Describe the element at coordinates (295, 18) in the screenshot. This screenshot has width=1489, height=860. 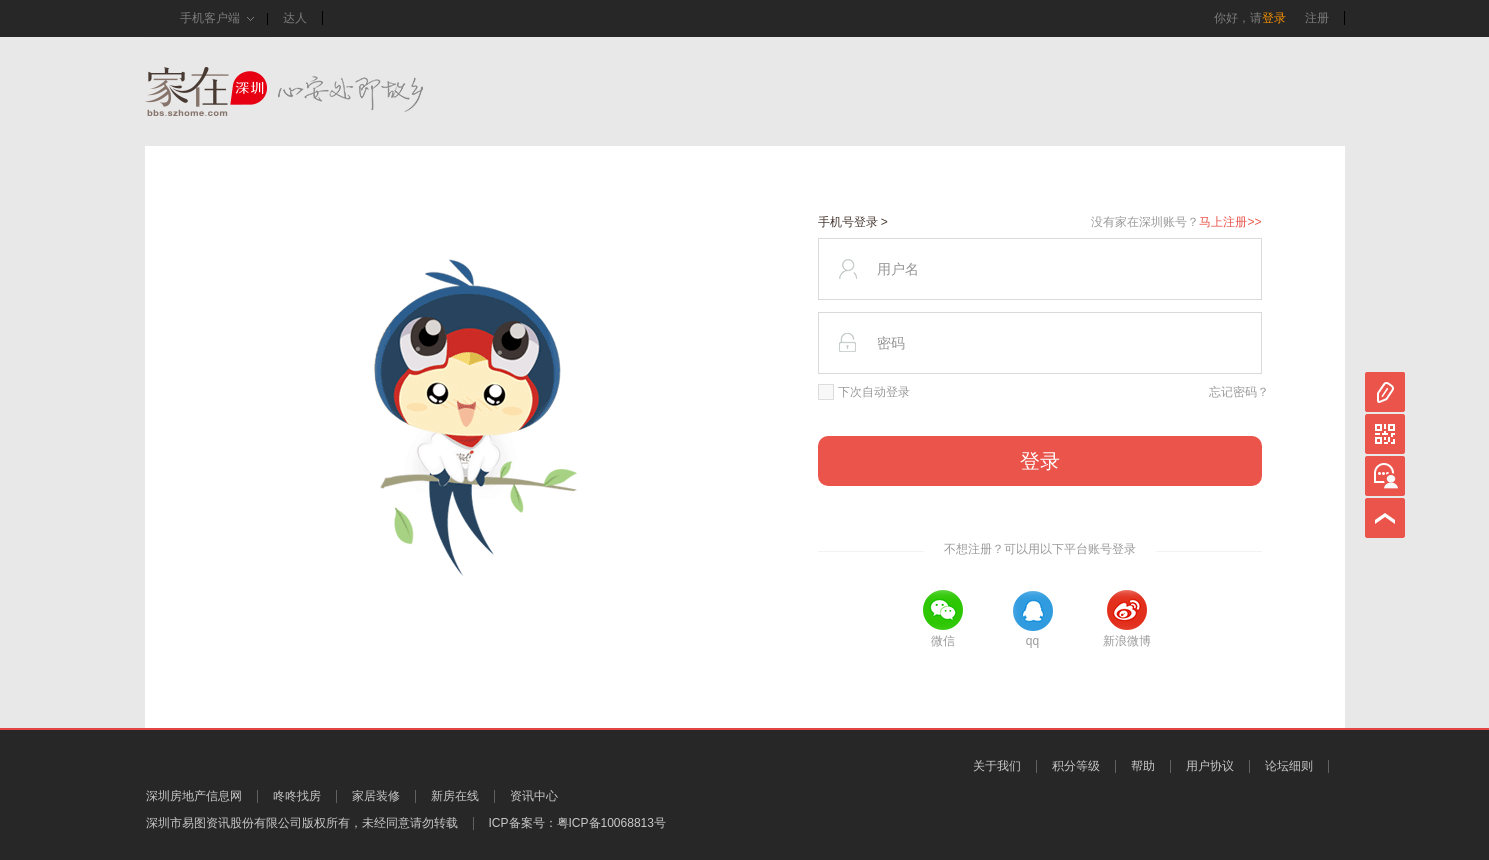
I see `达人` at that location.